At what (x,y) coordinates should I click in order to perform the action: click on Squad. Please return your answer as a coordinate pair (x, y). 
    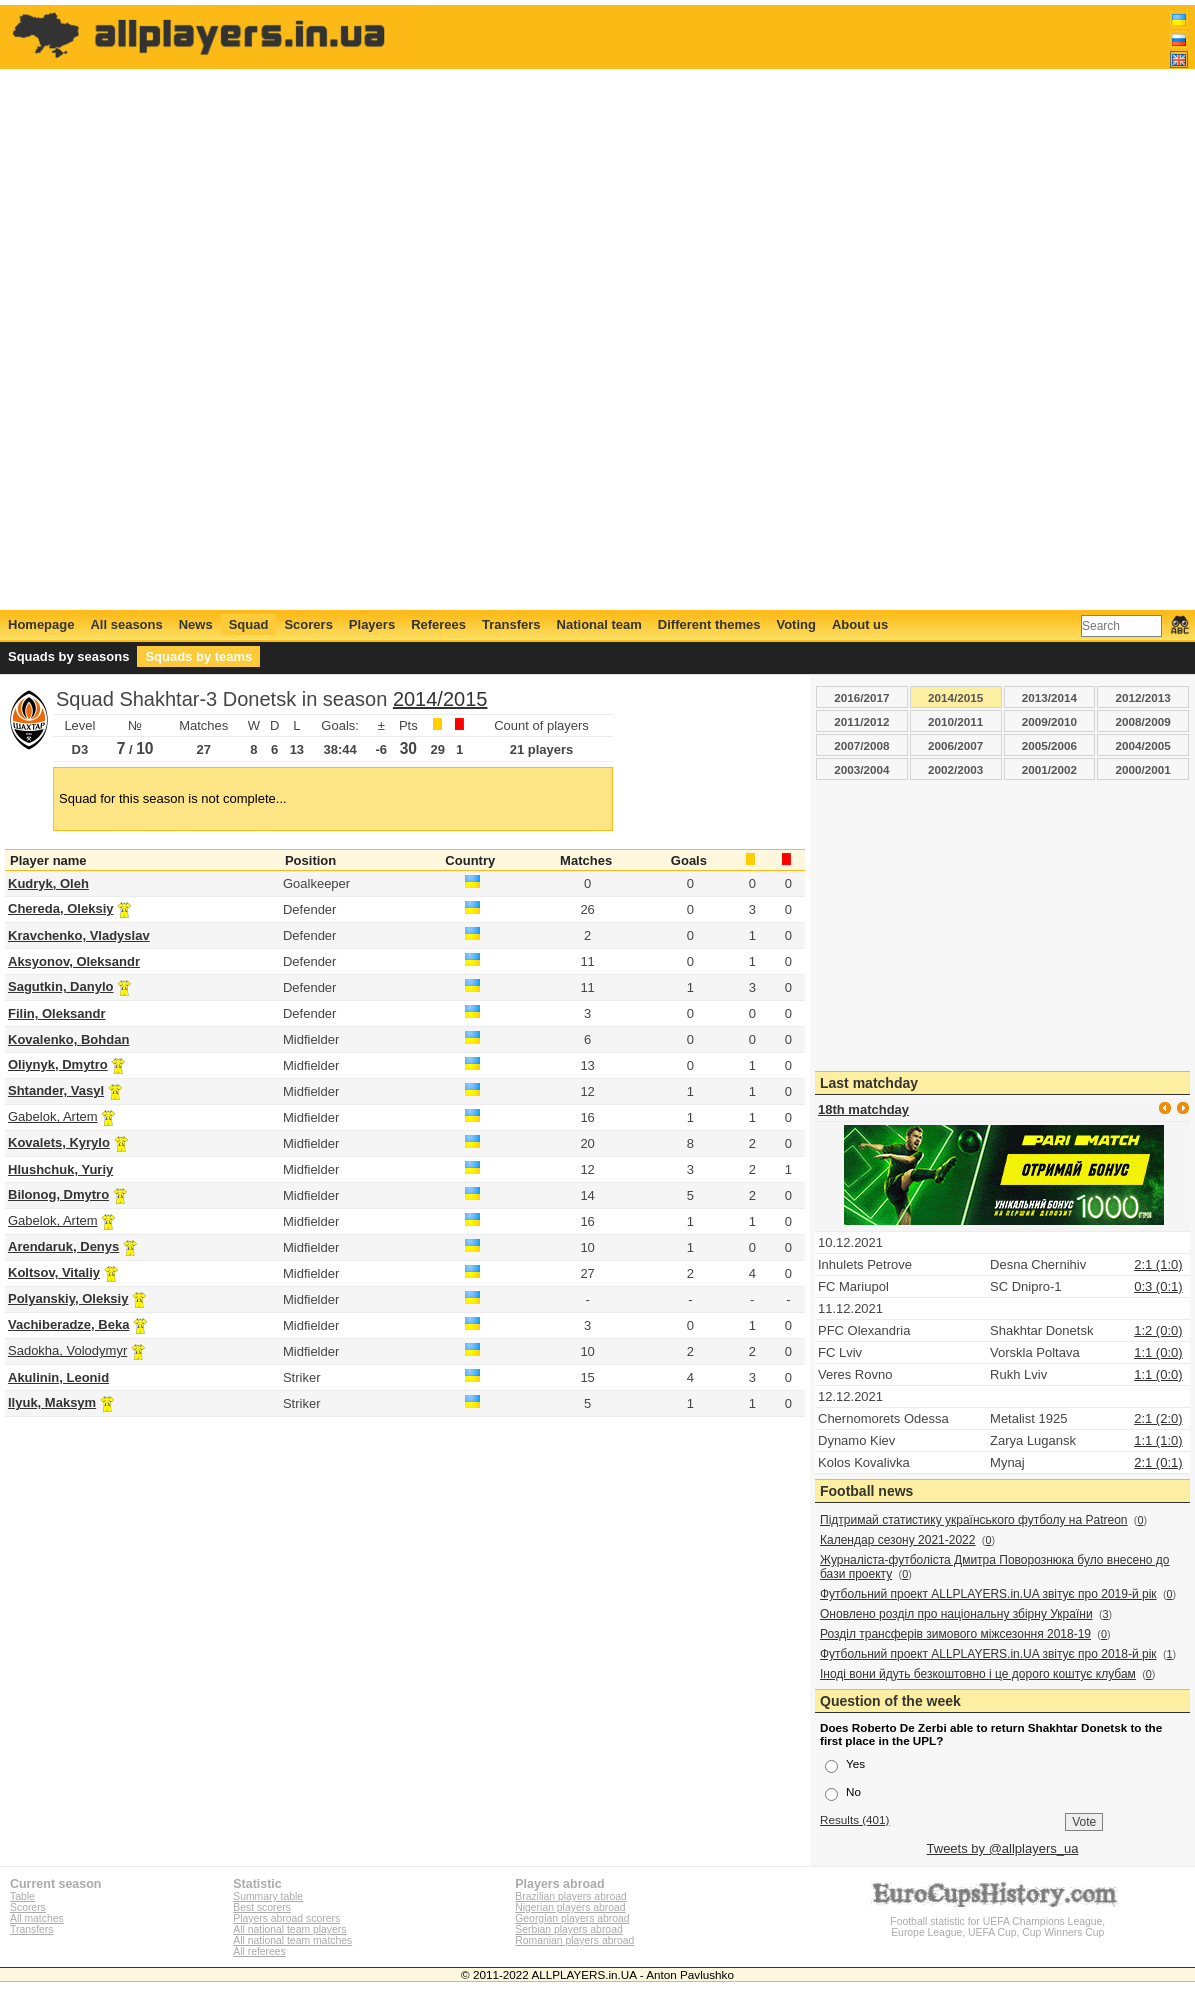
    Looking at the image, I should click on (249, 624).